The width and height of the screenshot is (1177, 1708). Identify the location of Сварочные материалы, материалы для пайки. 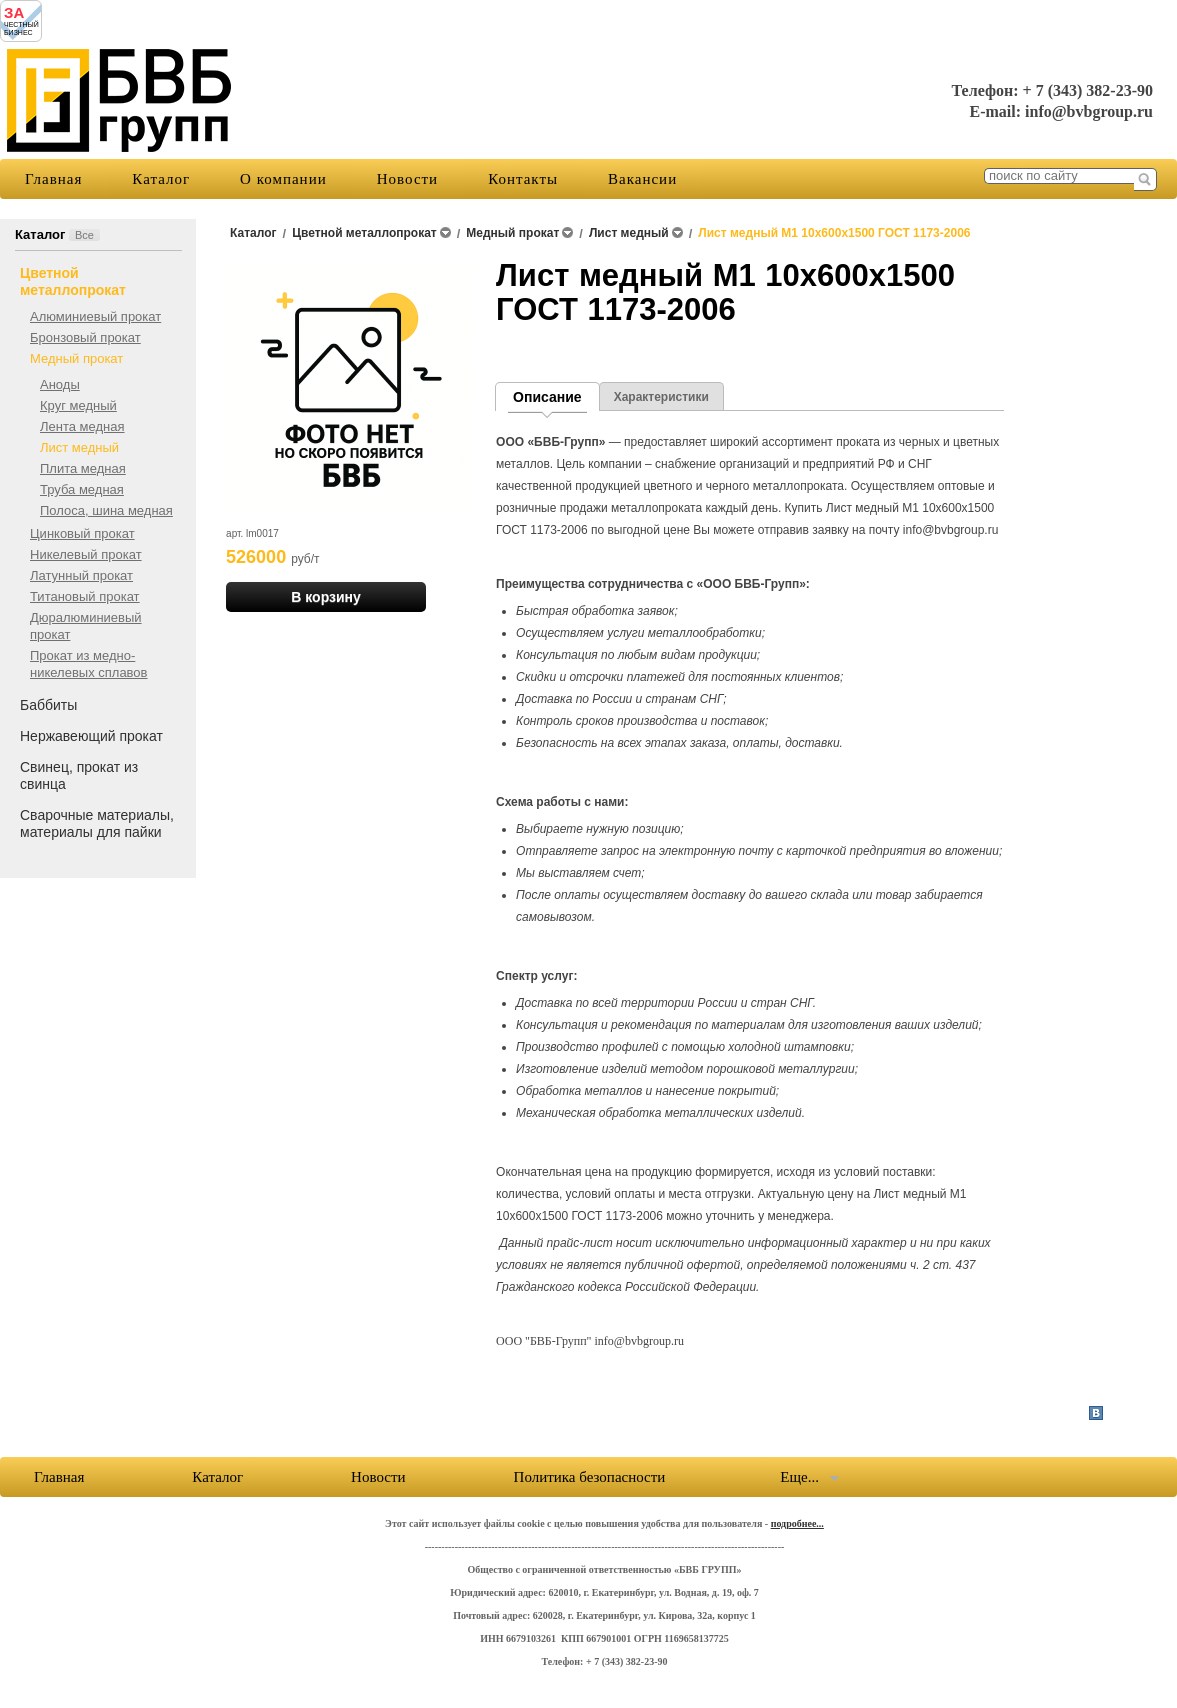
(97, 823).